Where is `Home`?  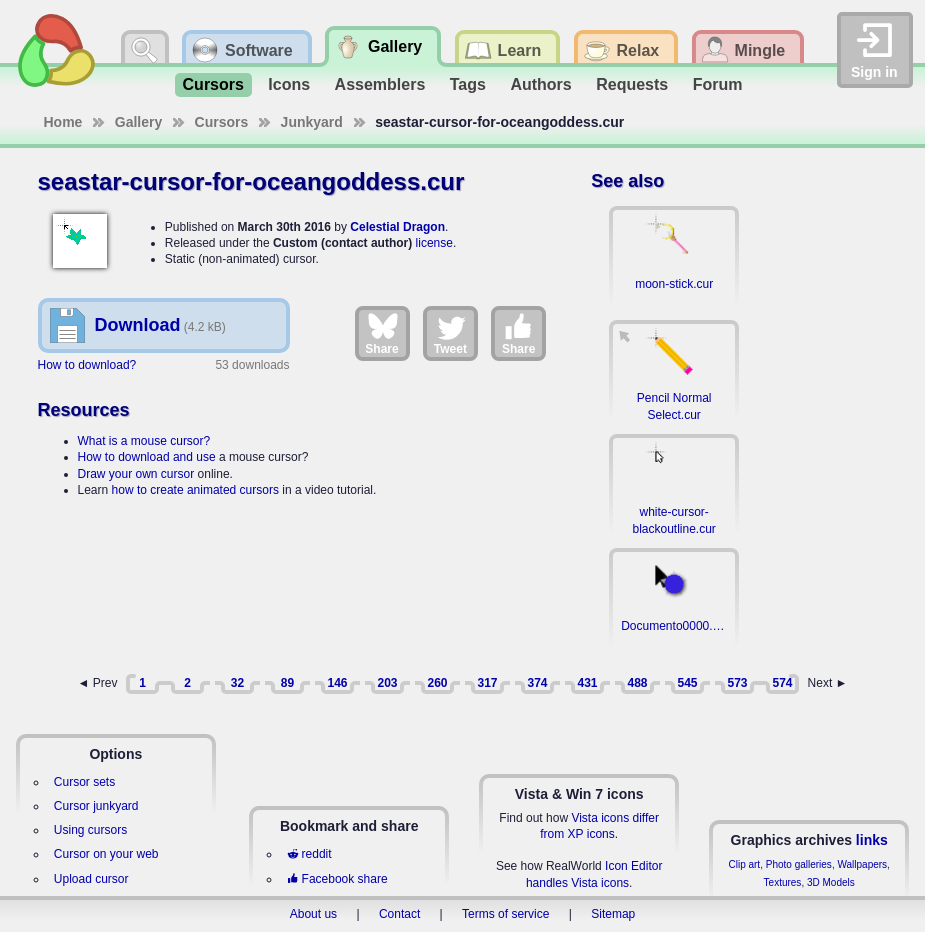 Home is located at coordinates (63, 122).